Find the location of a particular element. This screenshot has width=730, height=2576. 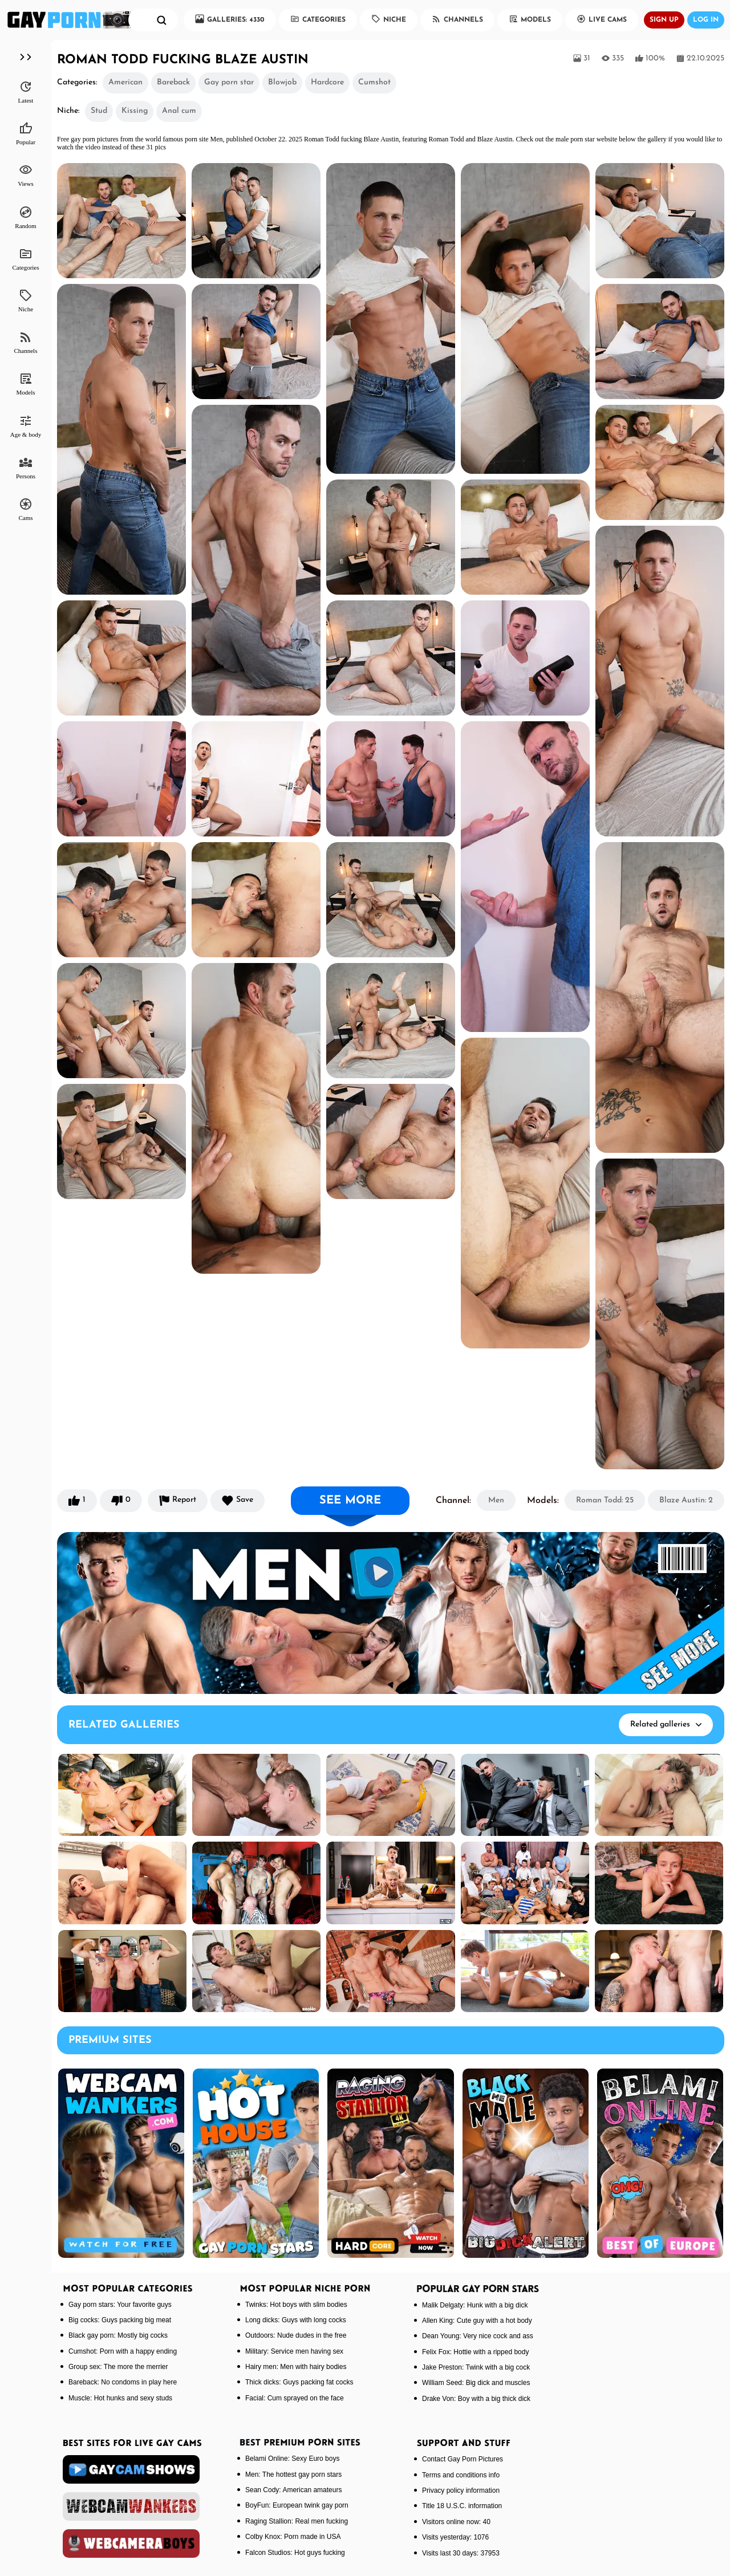

Sign up is located at coordinates (664, 20).